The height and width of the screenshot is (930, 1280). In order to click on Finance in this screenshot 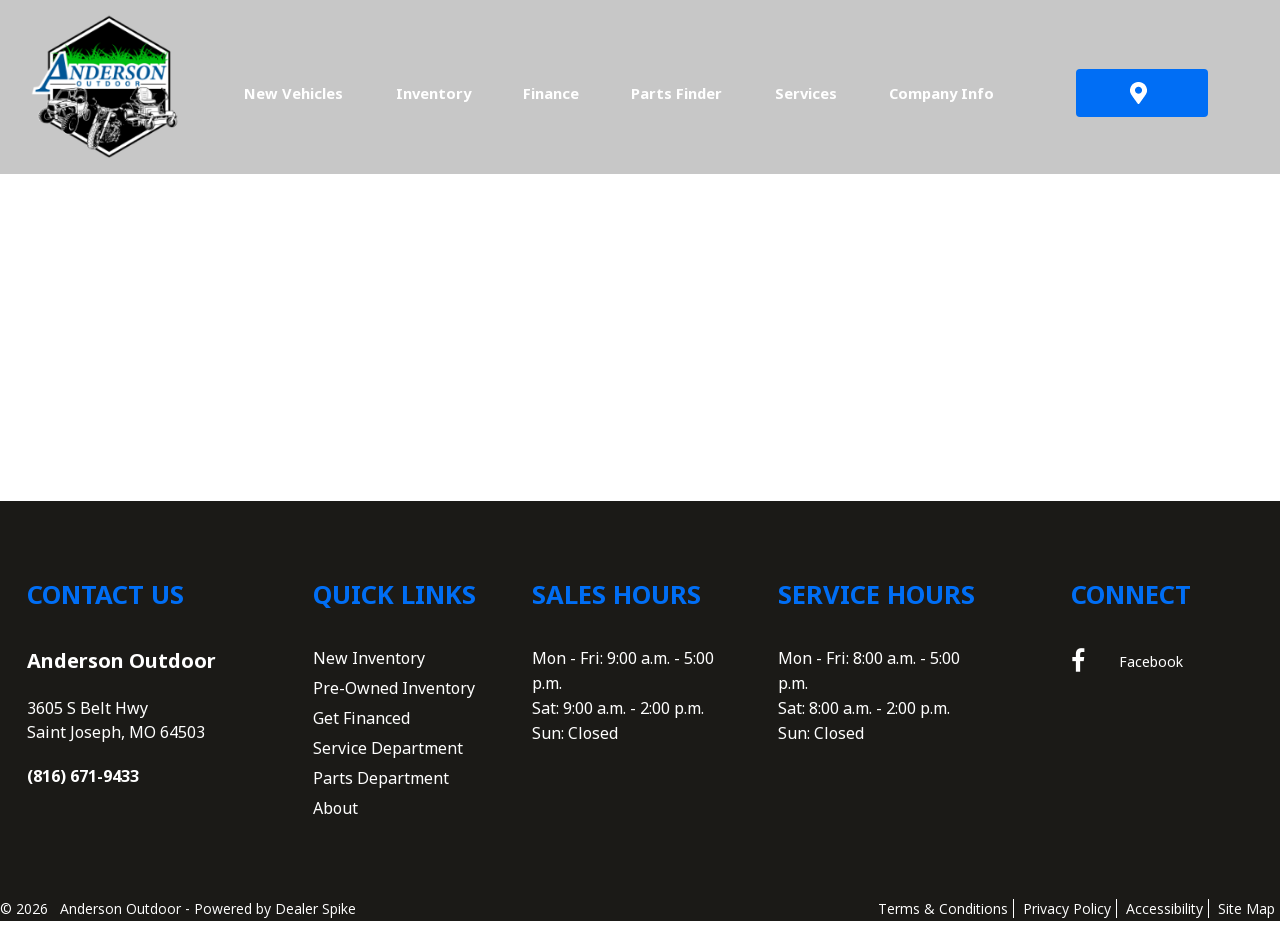, I will do `click(551, 93)`.